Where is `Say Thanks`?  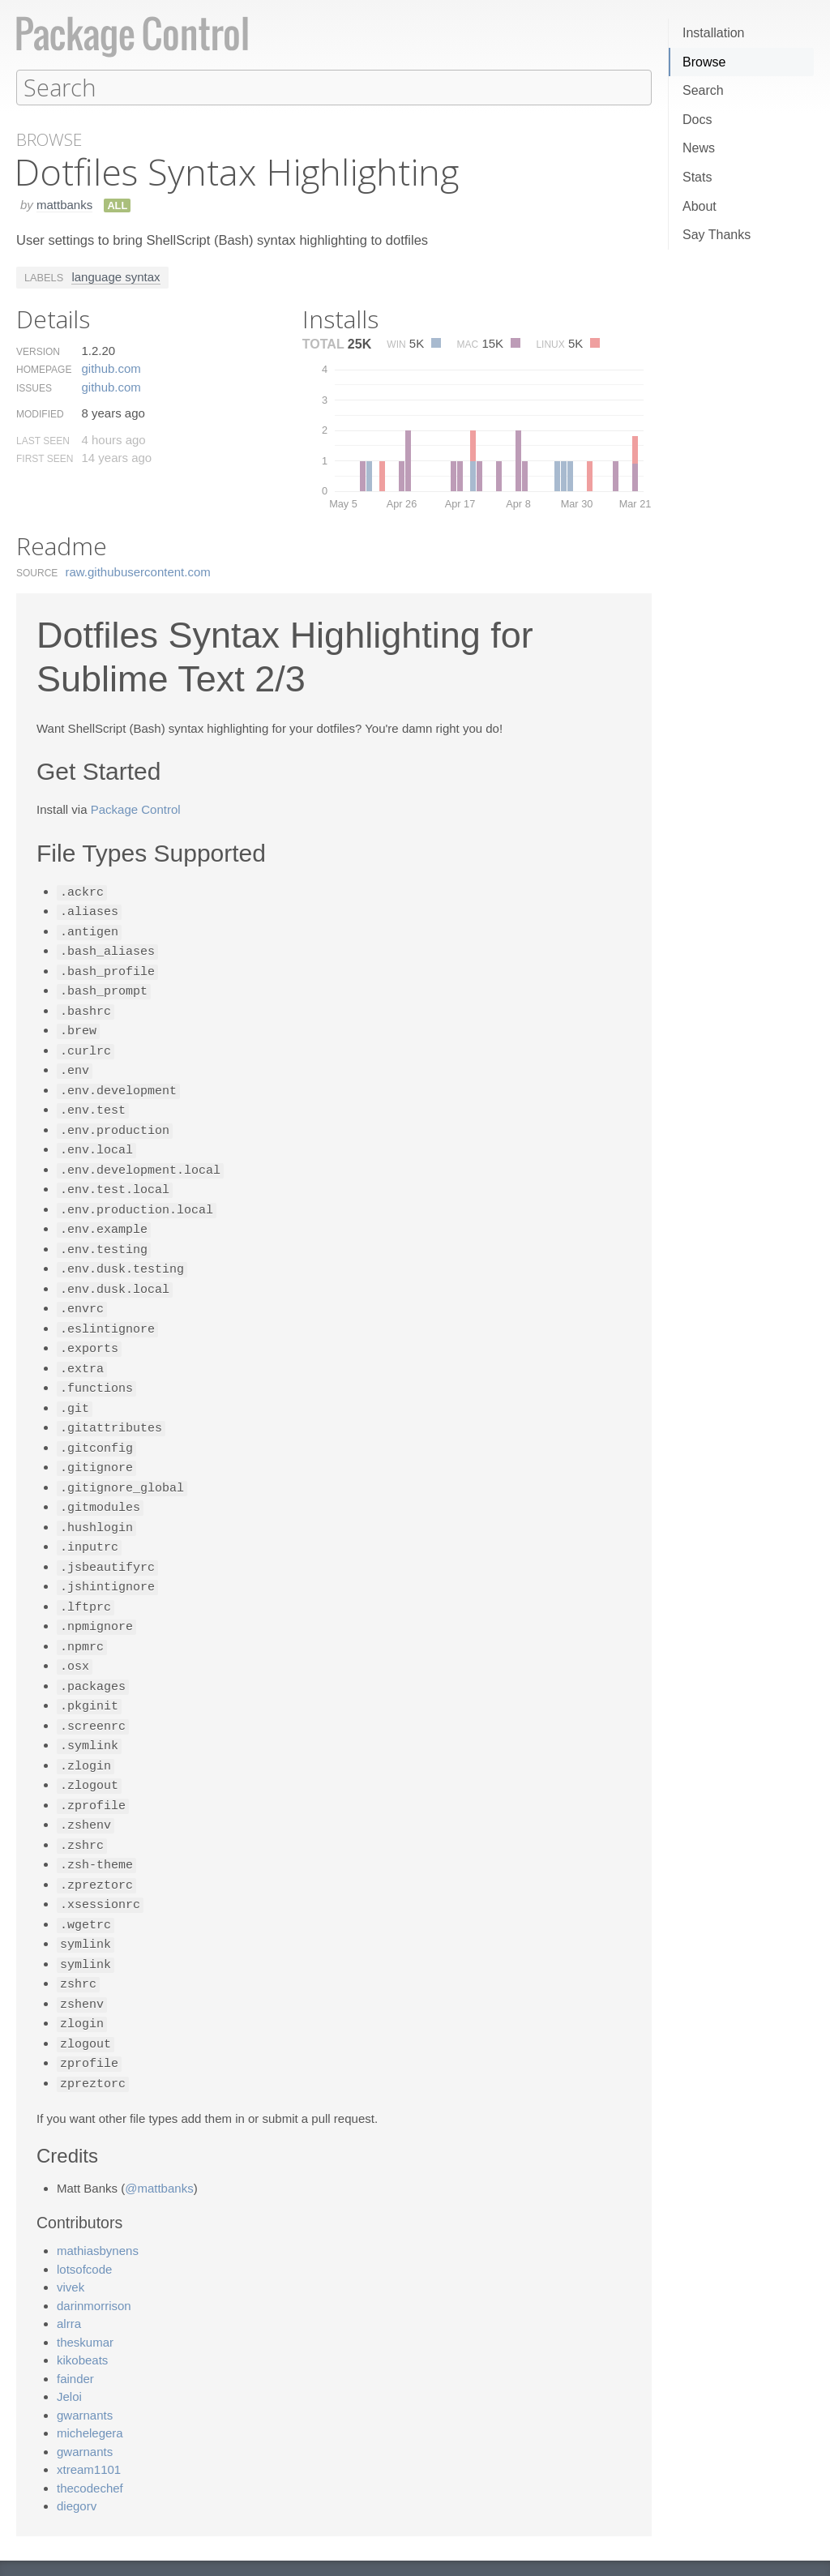
Say Thanks is located at coordinates (716, 235).